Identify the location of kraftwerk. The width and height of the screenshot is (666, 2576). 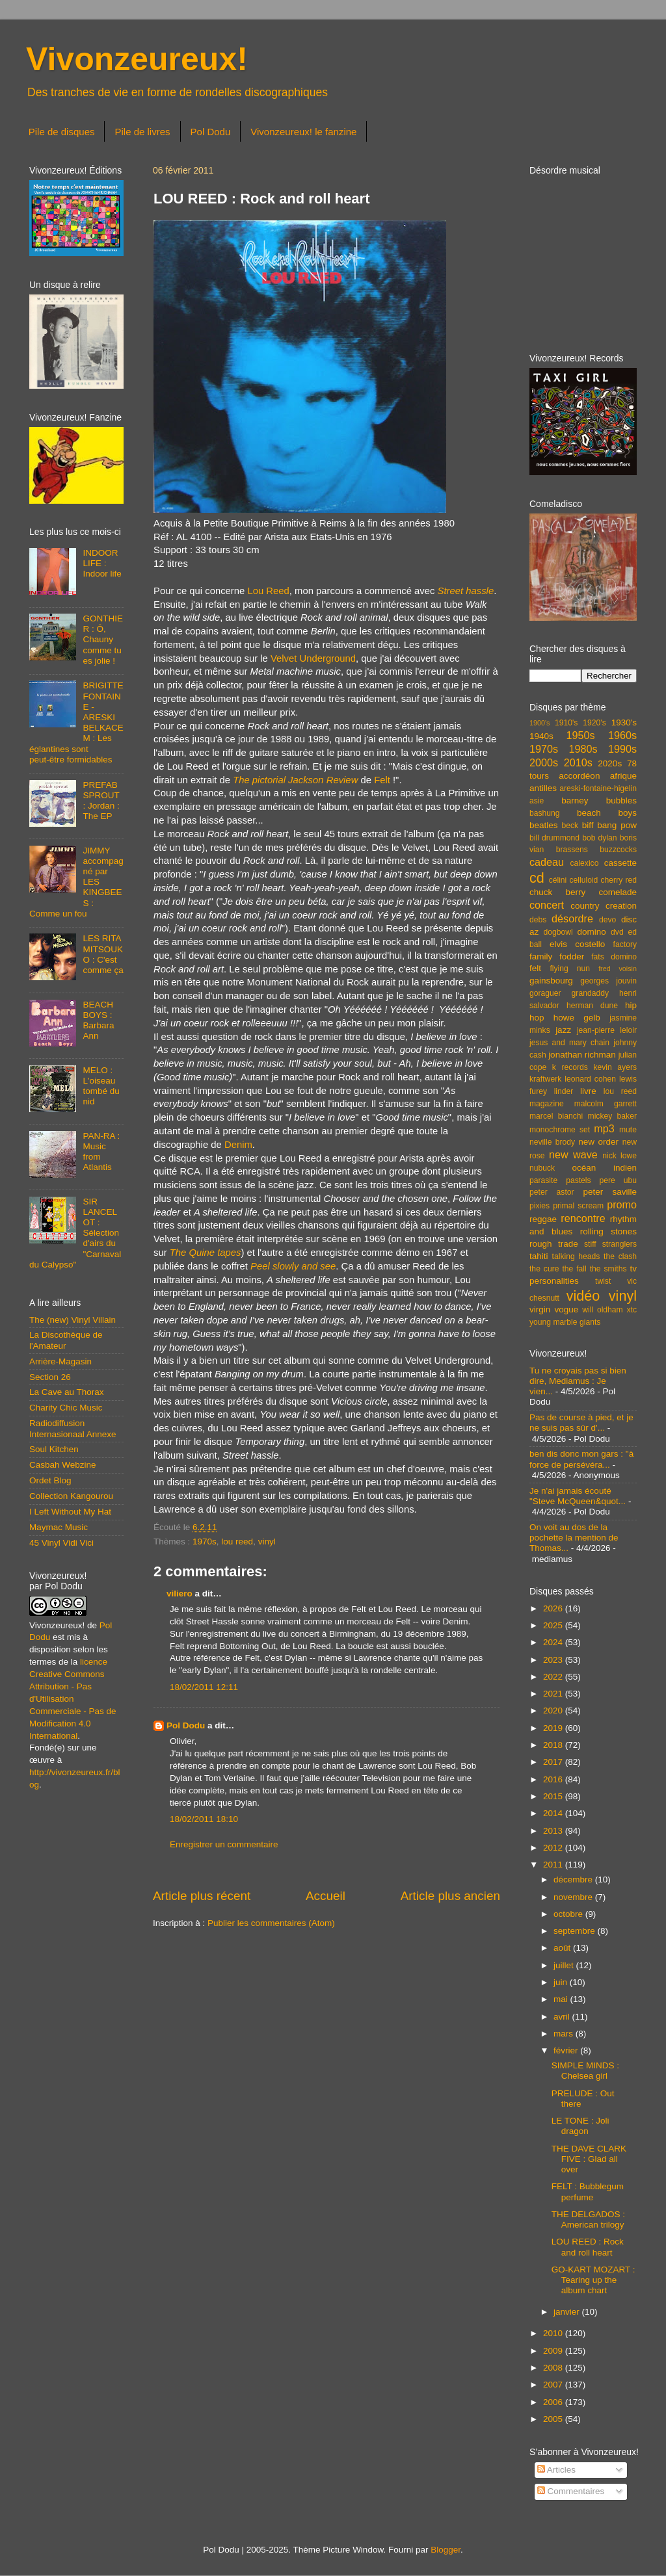
(545, 1079).